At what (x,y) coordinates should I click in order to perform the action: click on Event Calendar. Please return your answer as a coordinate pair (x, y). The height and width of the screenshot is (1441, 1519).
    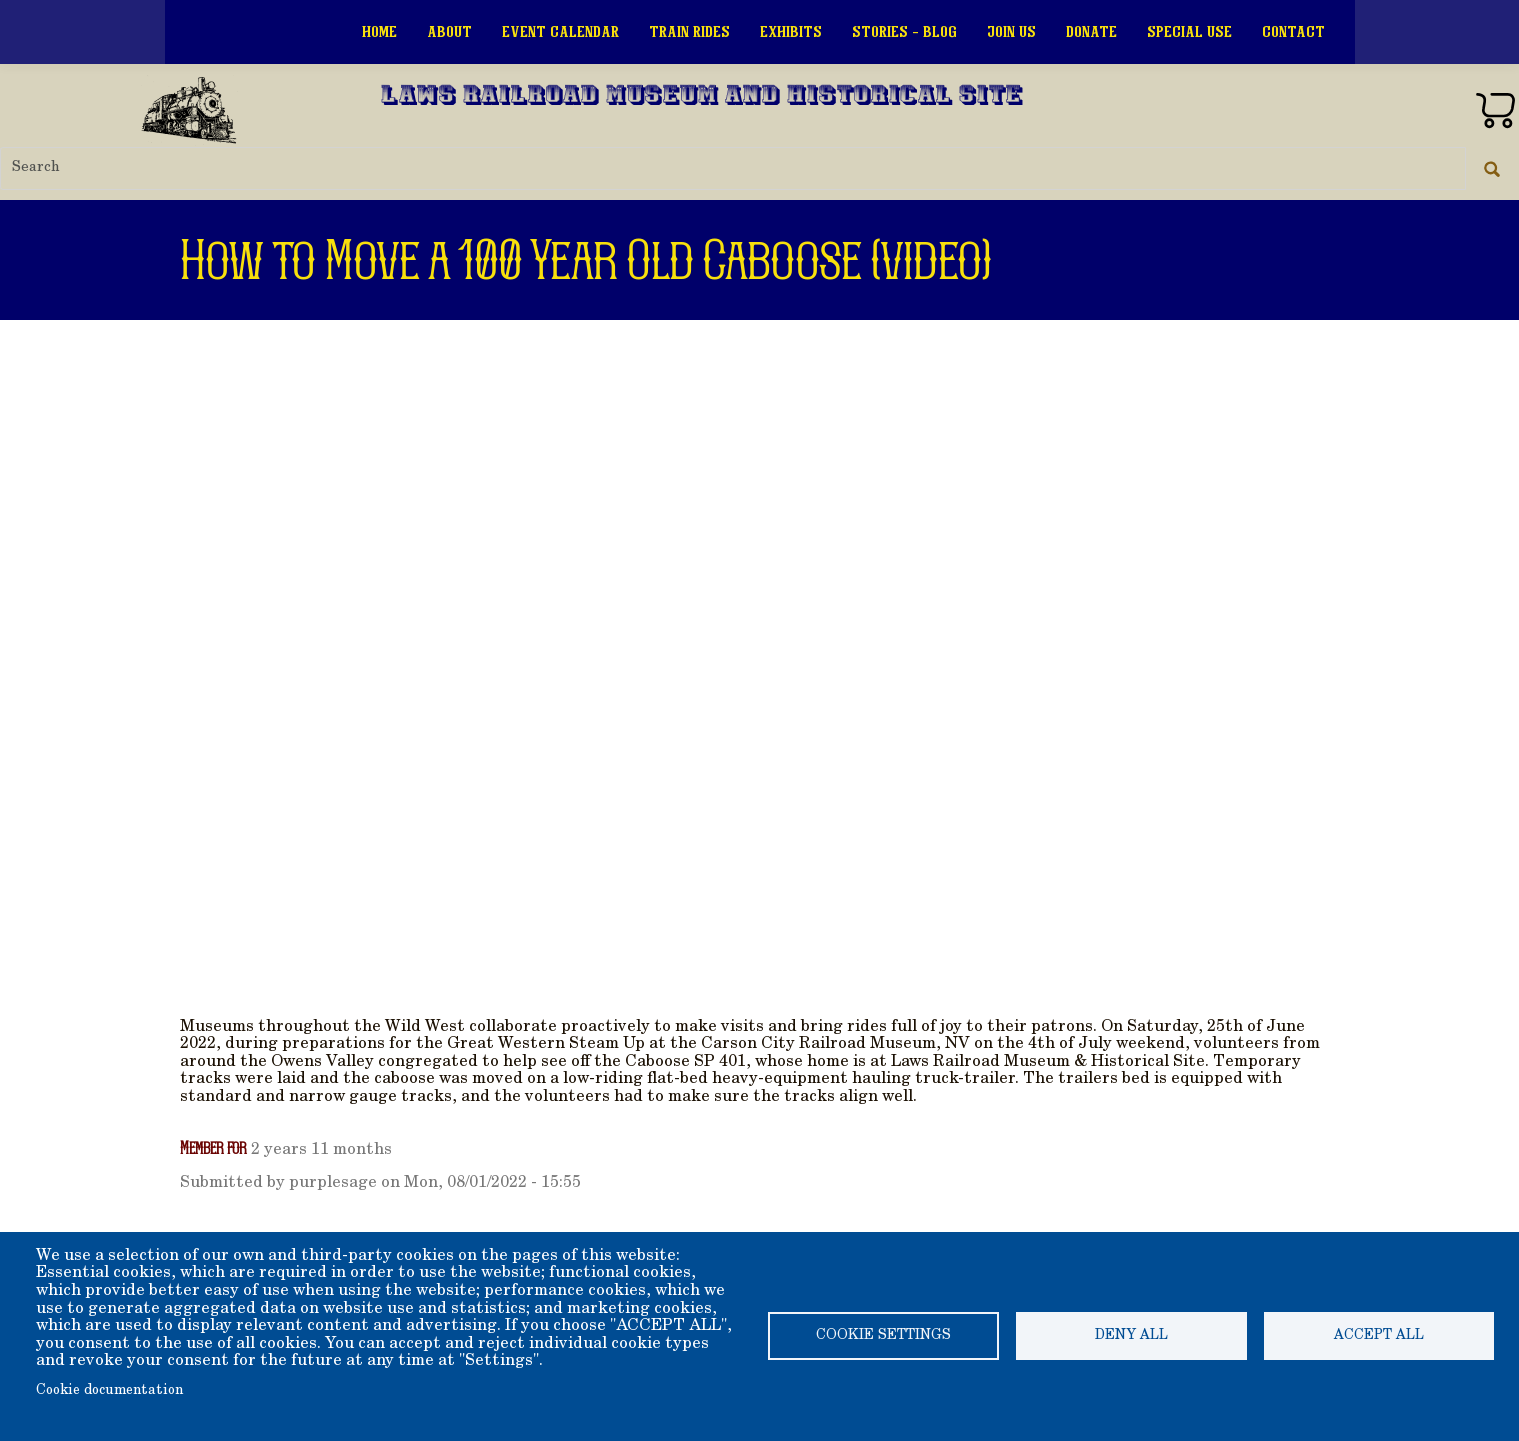
    Looking at the image, I should click on (560, 32).